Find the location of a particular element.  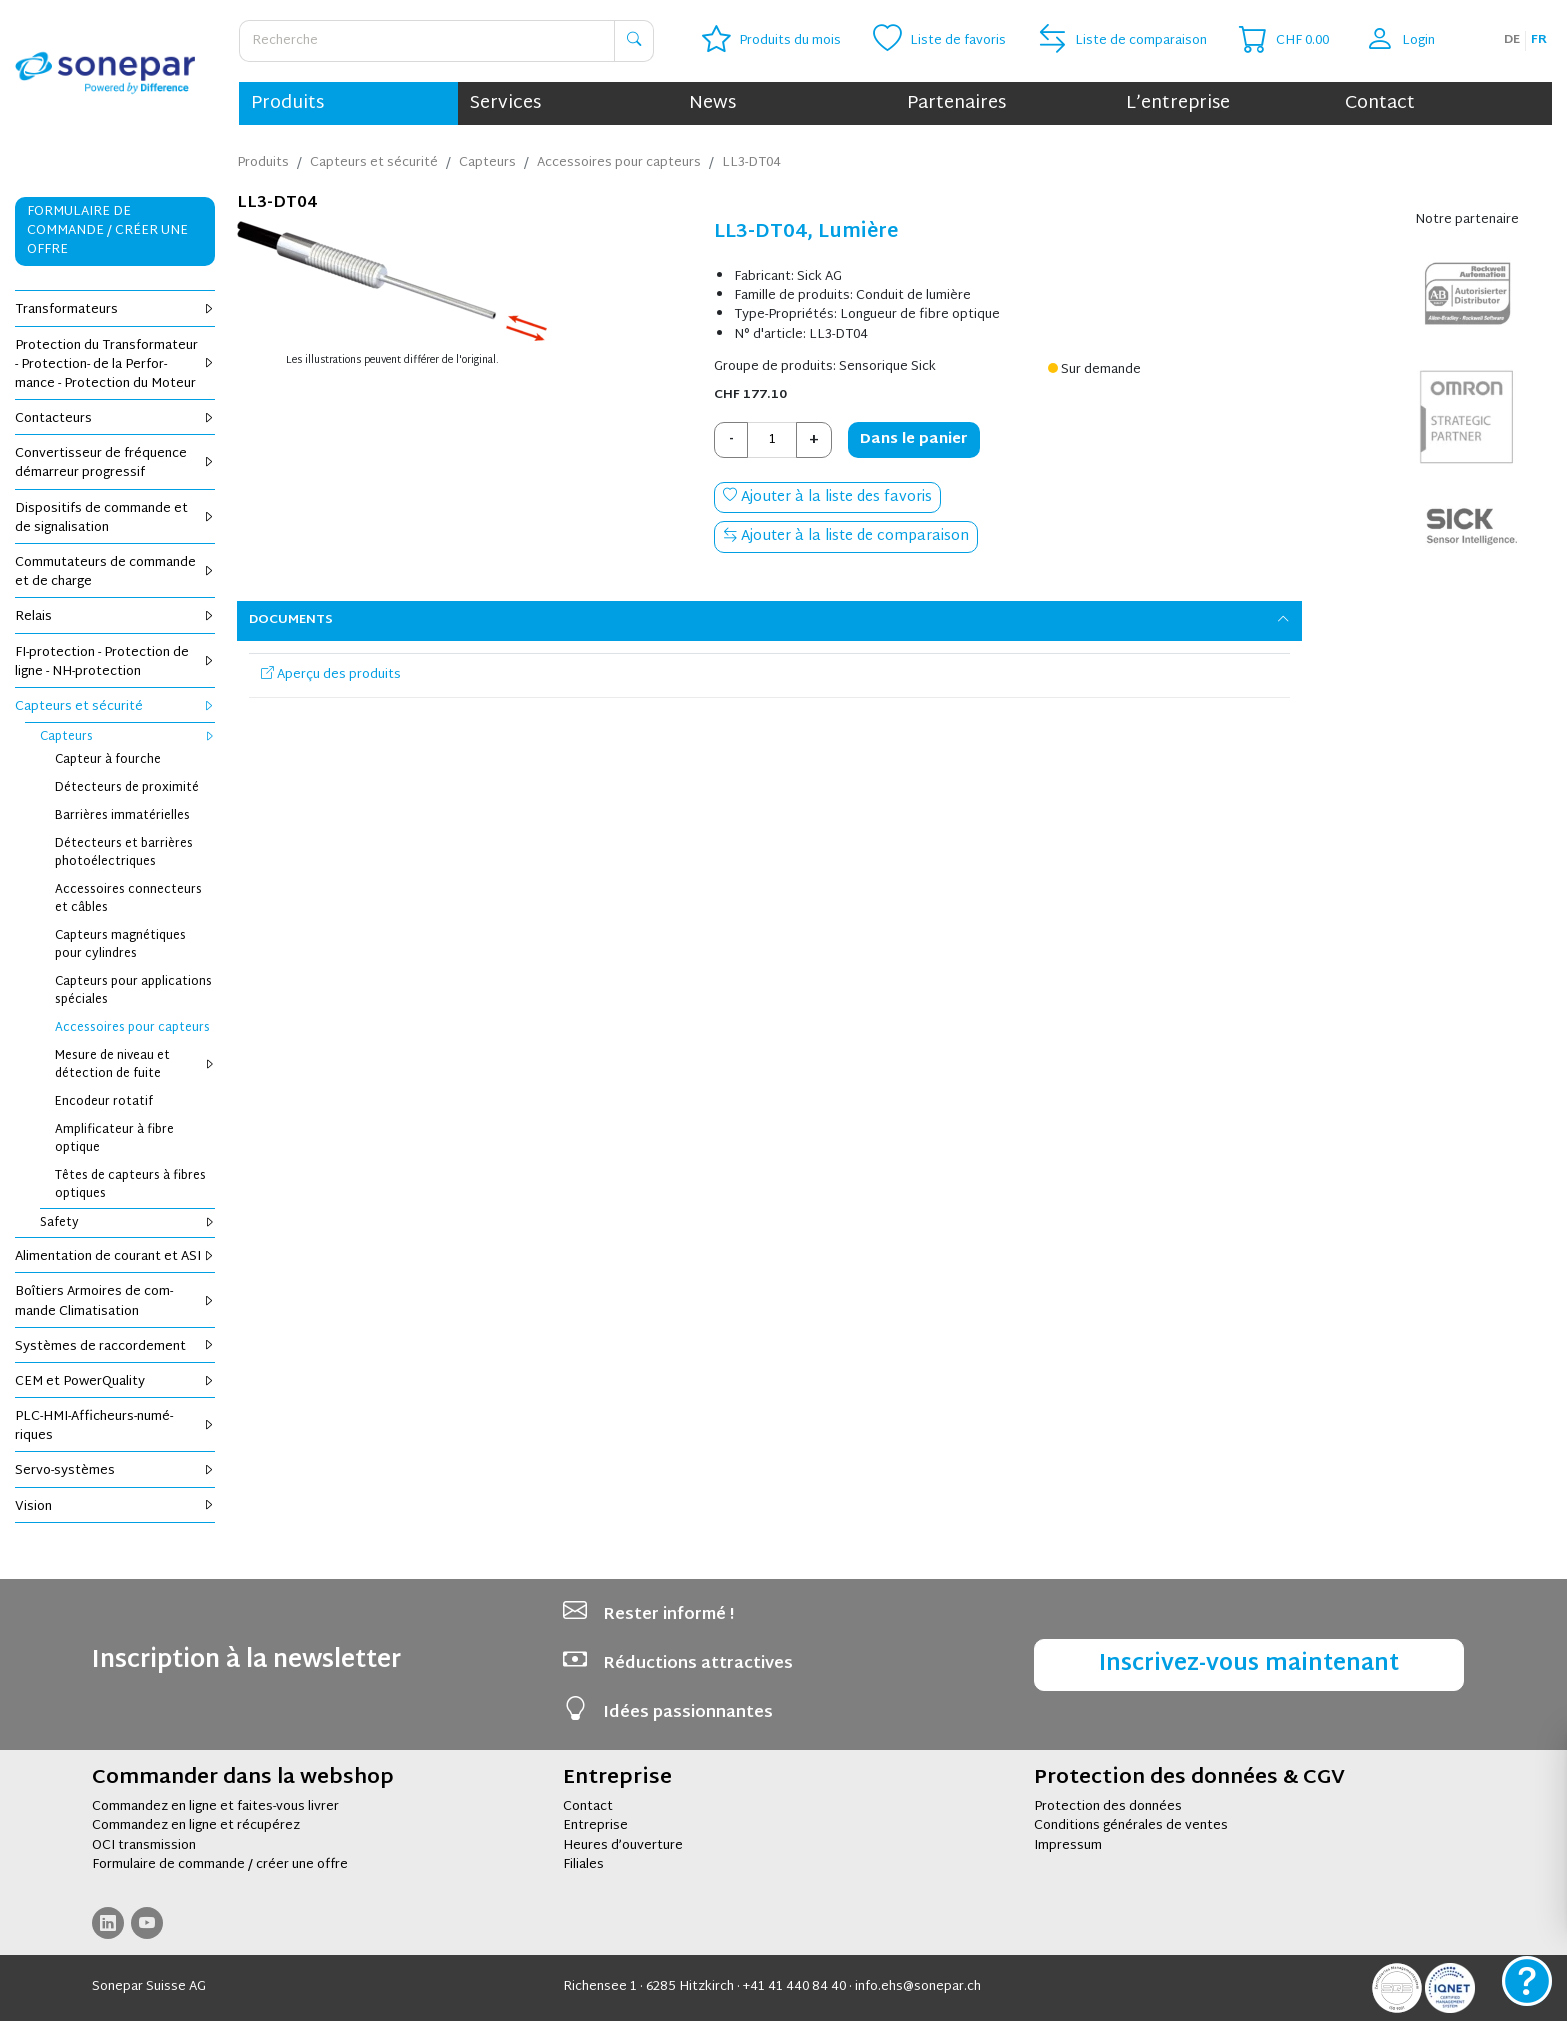

Ajouter à la liste de comparaison is located at coordinates (846, 536).